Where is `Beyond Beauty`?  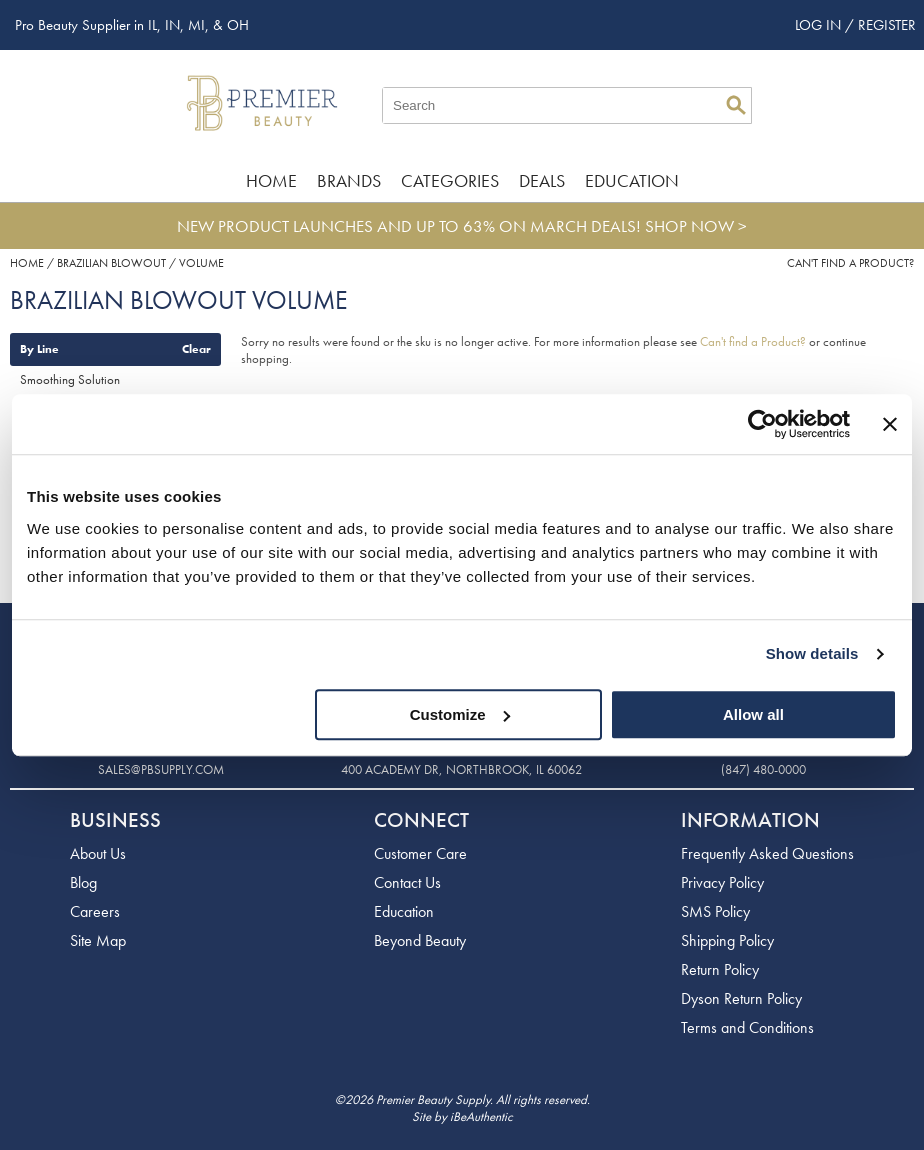 Beyond Beauty is located at coordinates (420, 940).